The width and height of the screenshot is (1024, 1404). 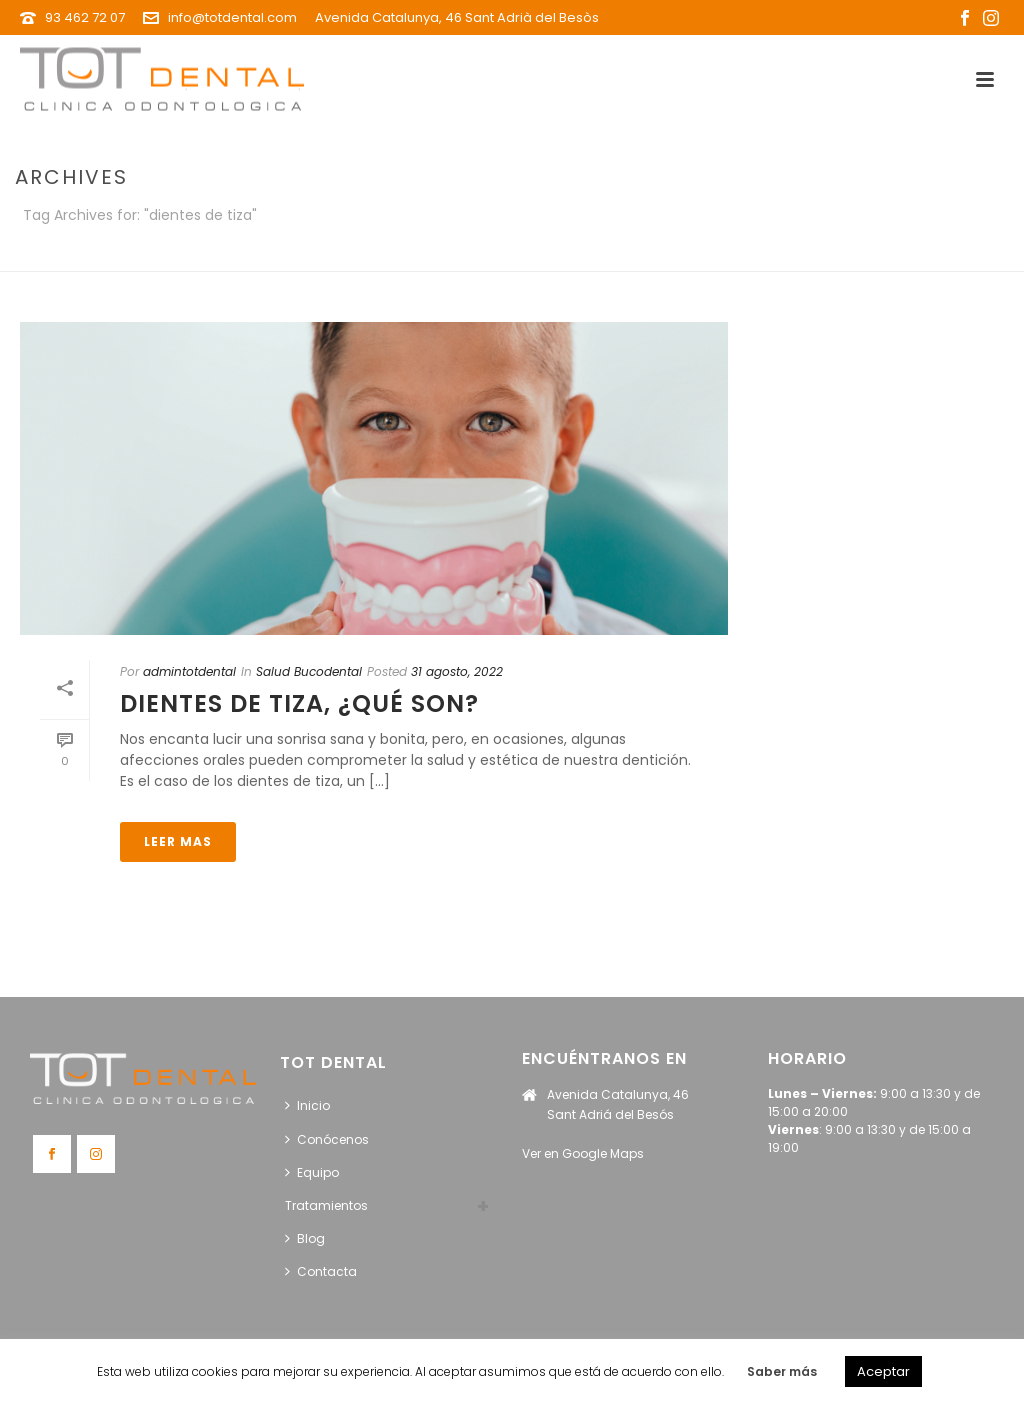 What do you see at coordinates (883, 1371) in the screenshot?
I see `Aceptar [button]` at bounding box center [883, 1371].